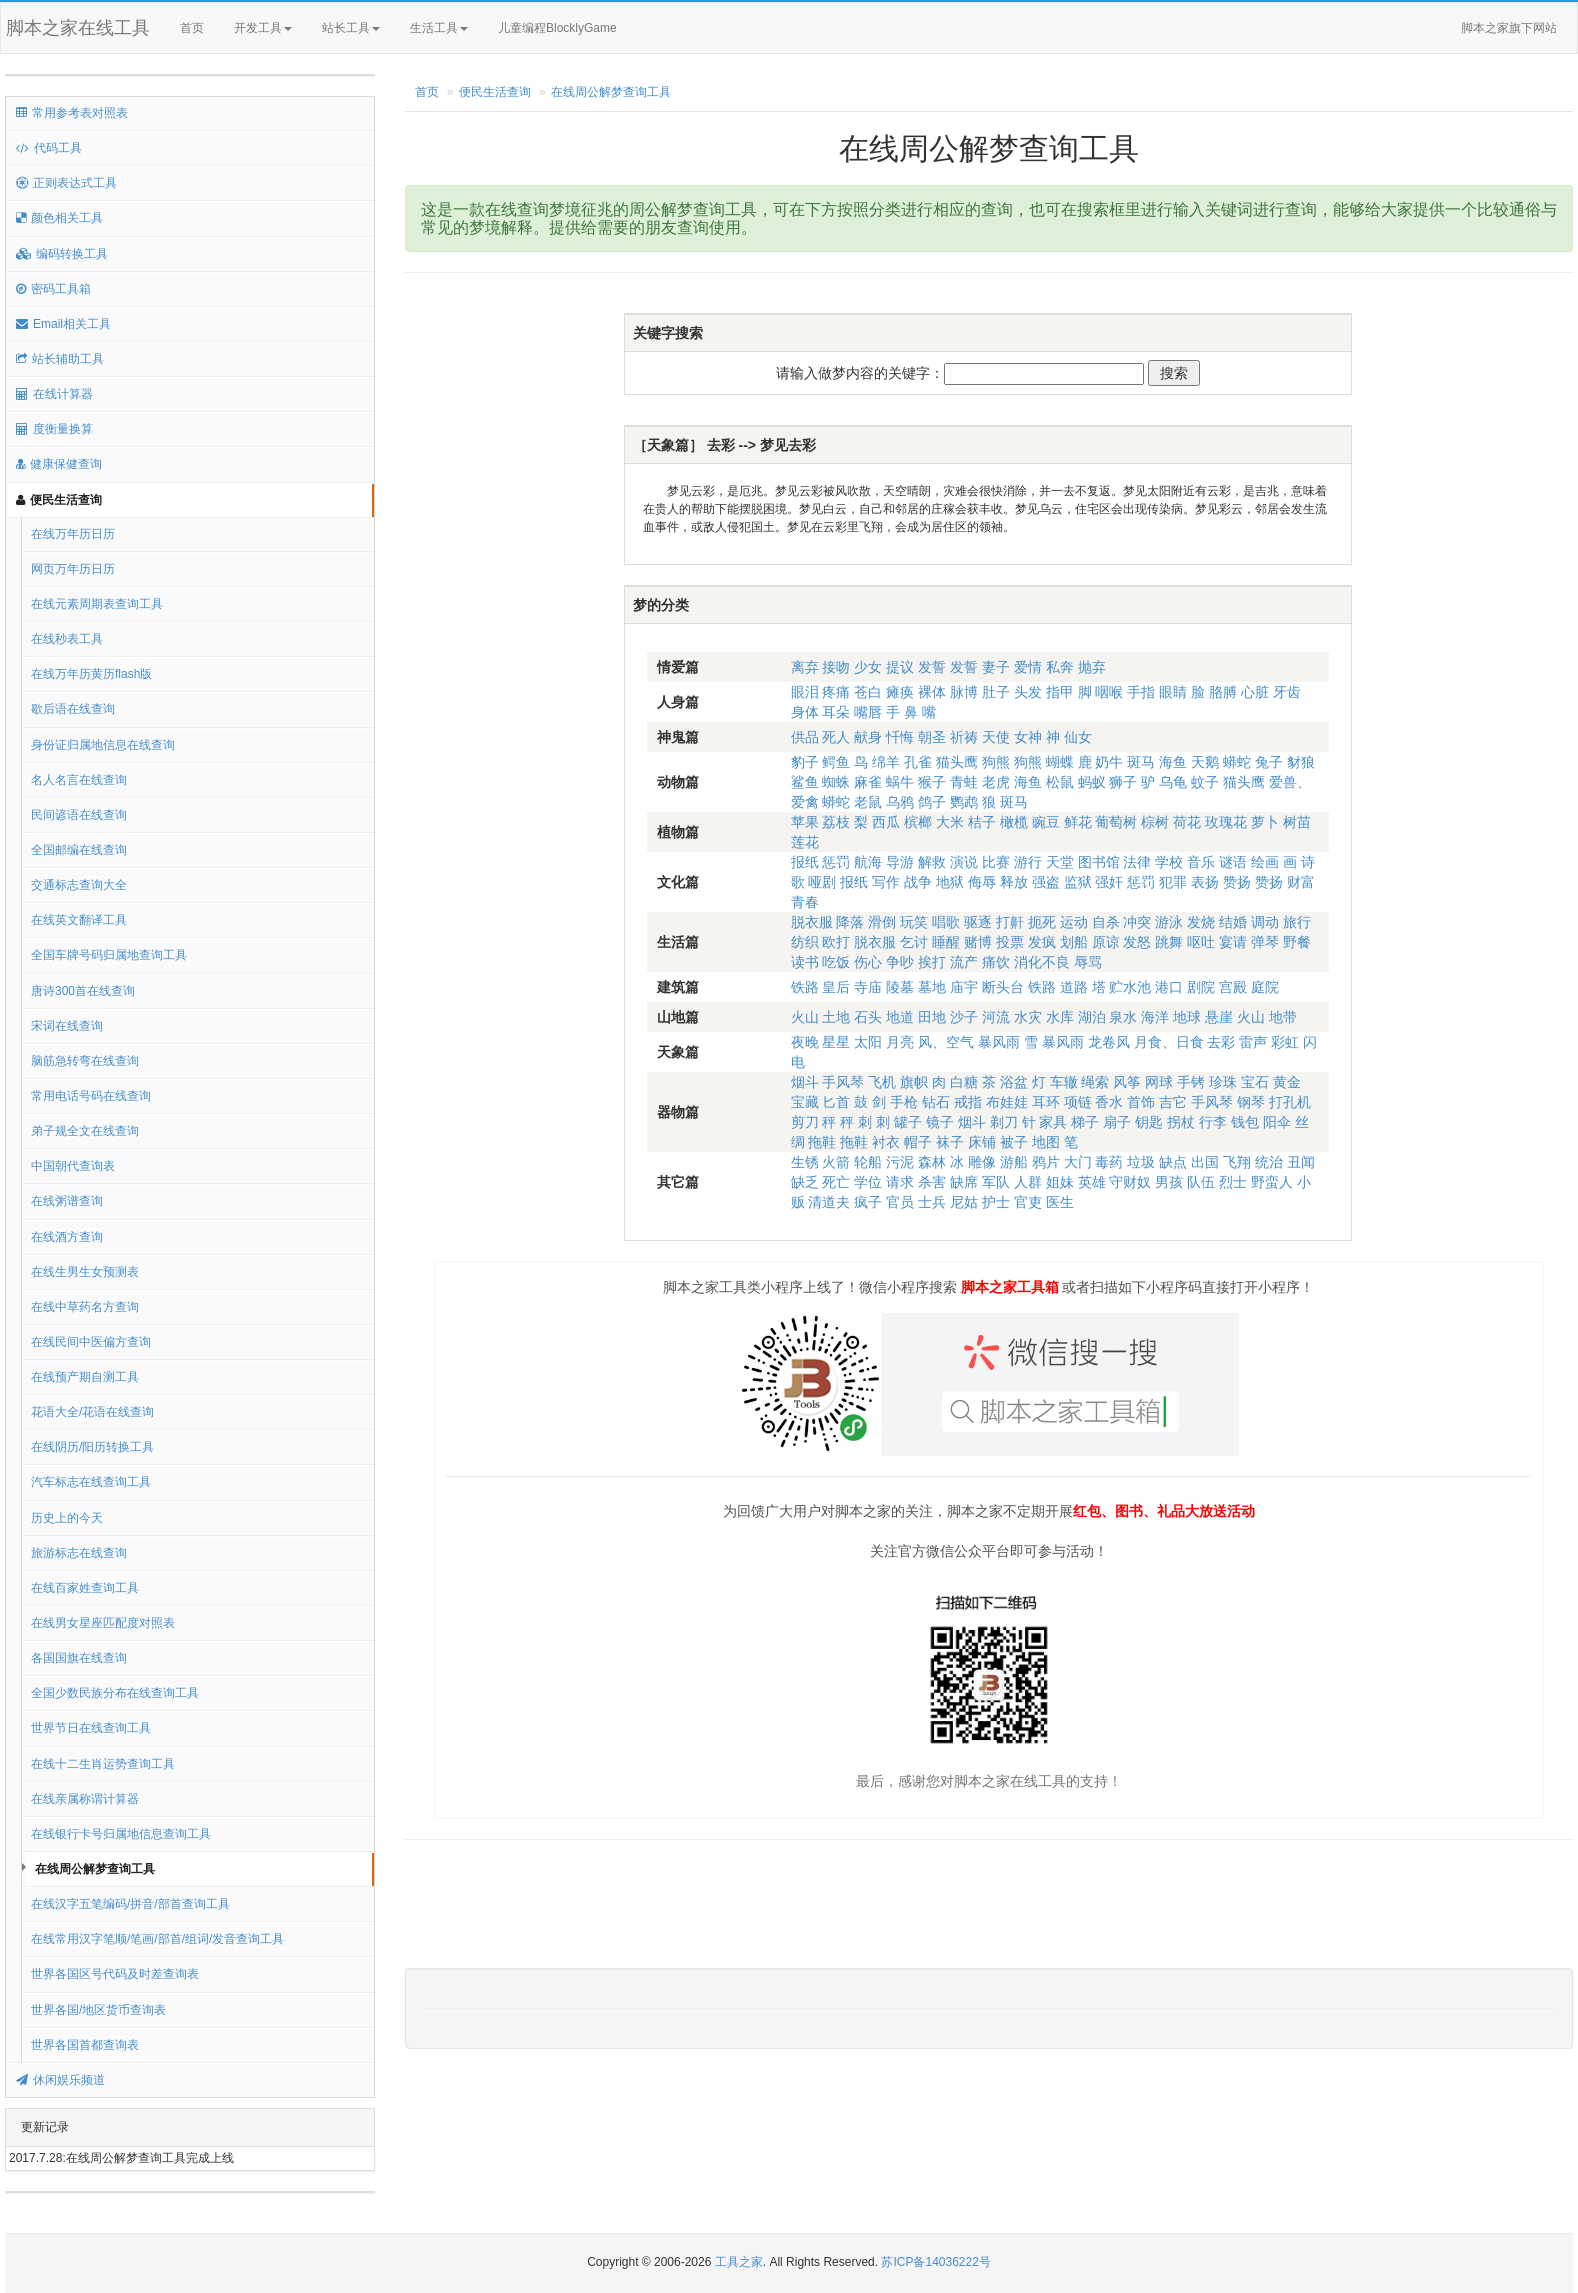 This screenshot has width=1578, height=2293. What do you see at coordinates (67, 1201) in the screenshot?
I see `在线粥谱查询` at bounding box center [67, 1201].